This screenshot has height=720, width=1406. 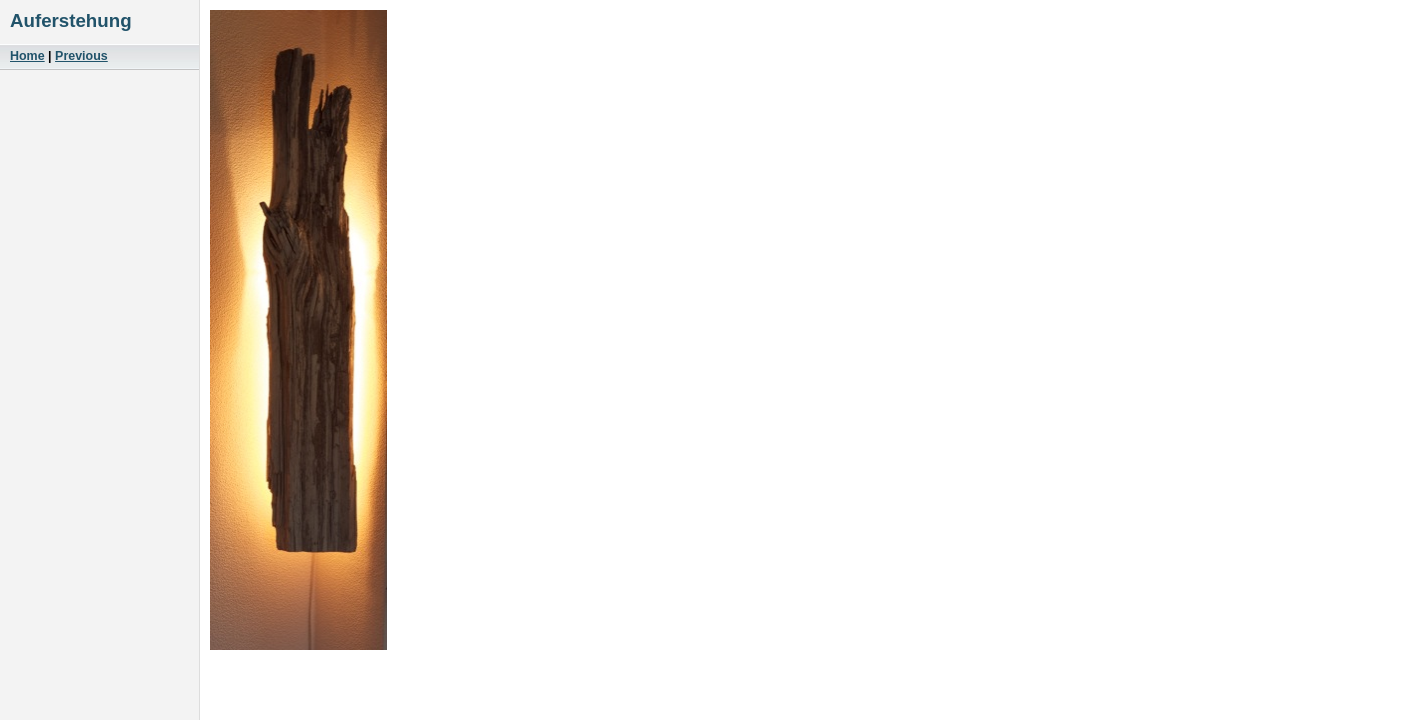 What do you see at coordinates (27, 56) in the screenshot?
I see `Home` at bounding box center [27, 56].